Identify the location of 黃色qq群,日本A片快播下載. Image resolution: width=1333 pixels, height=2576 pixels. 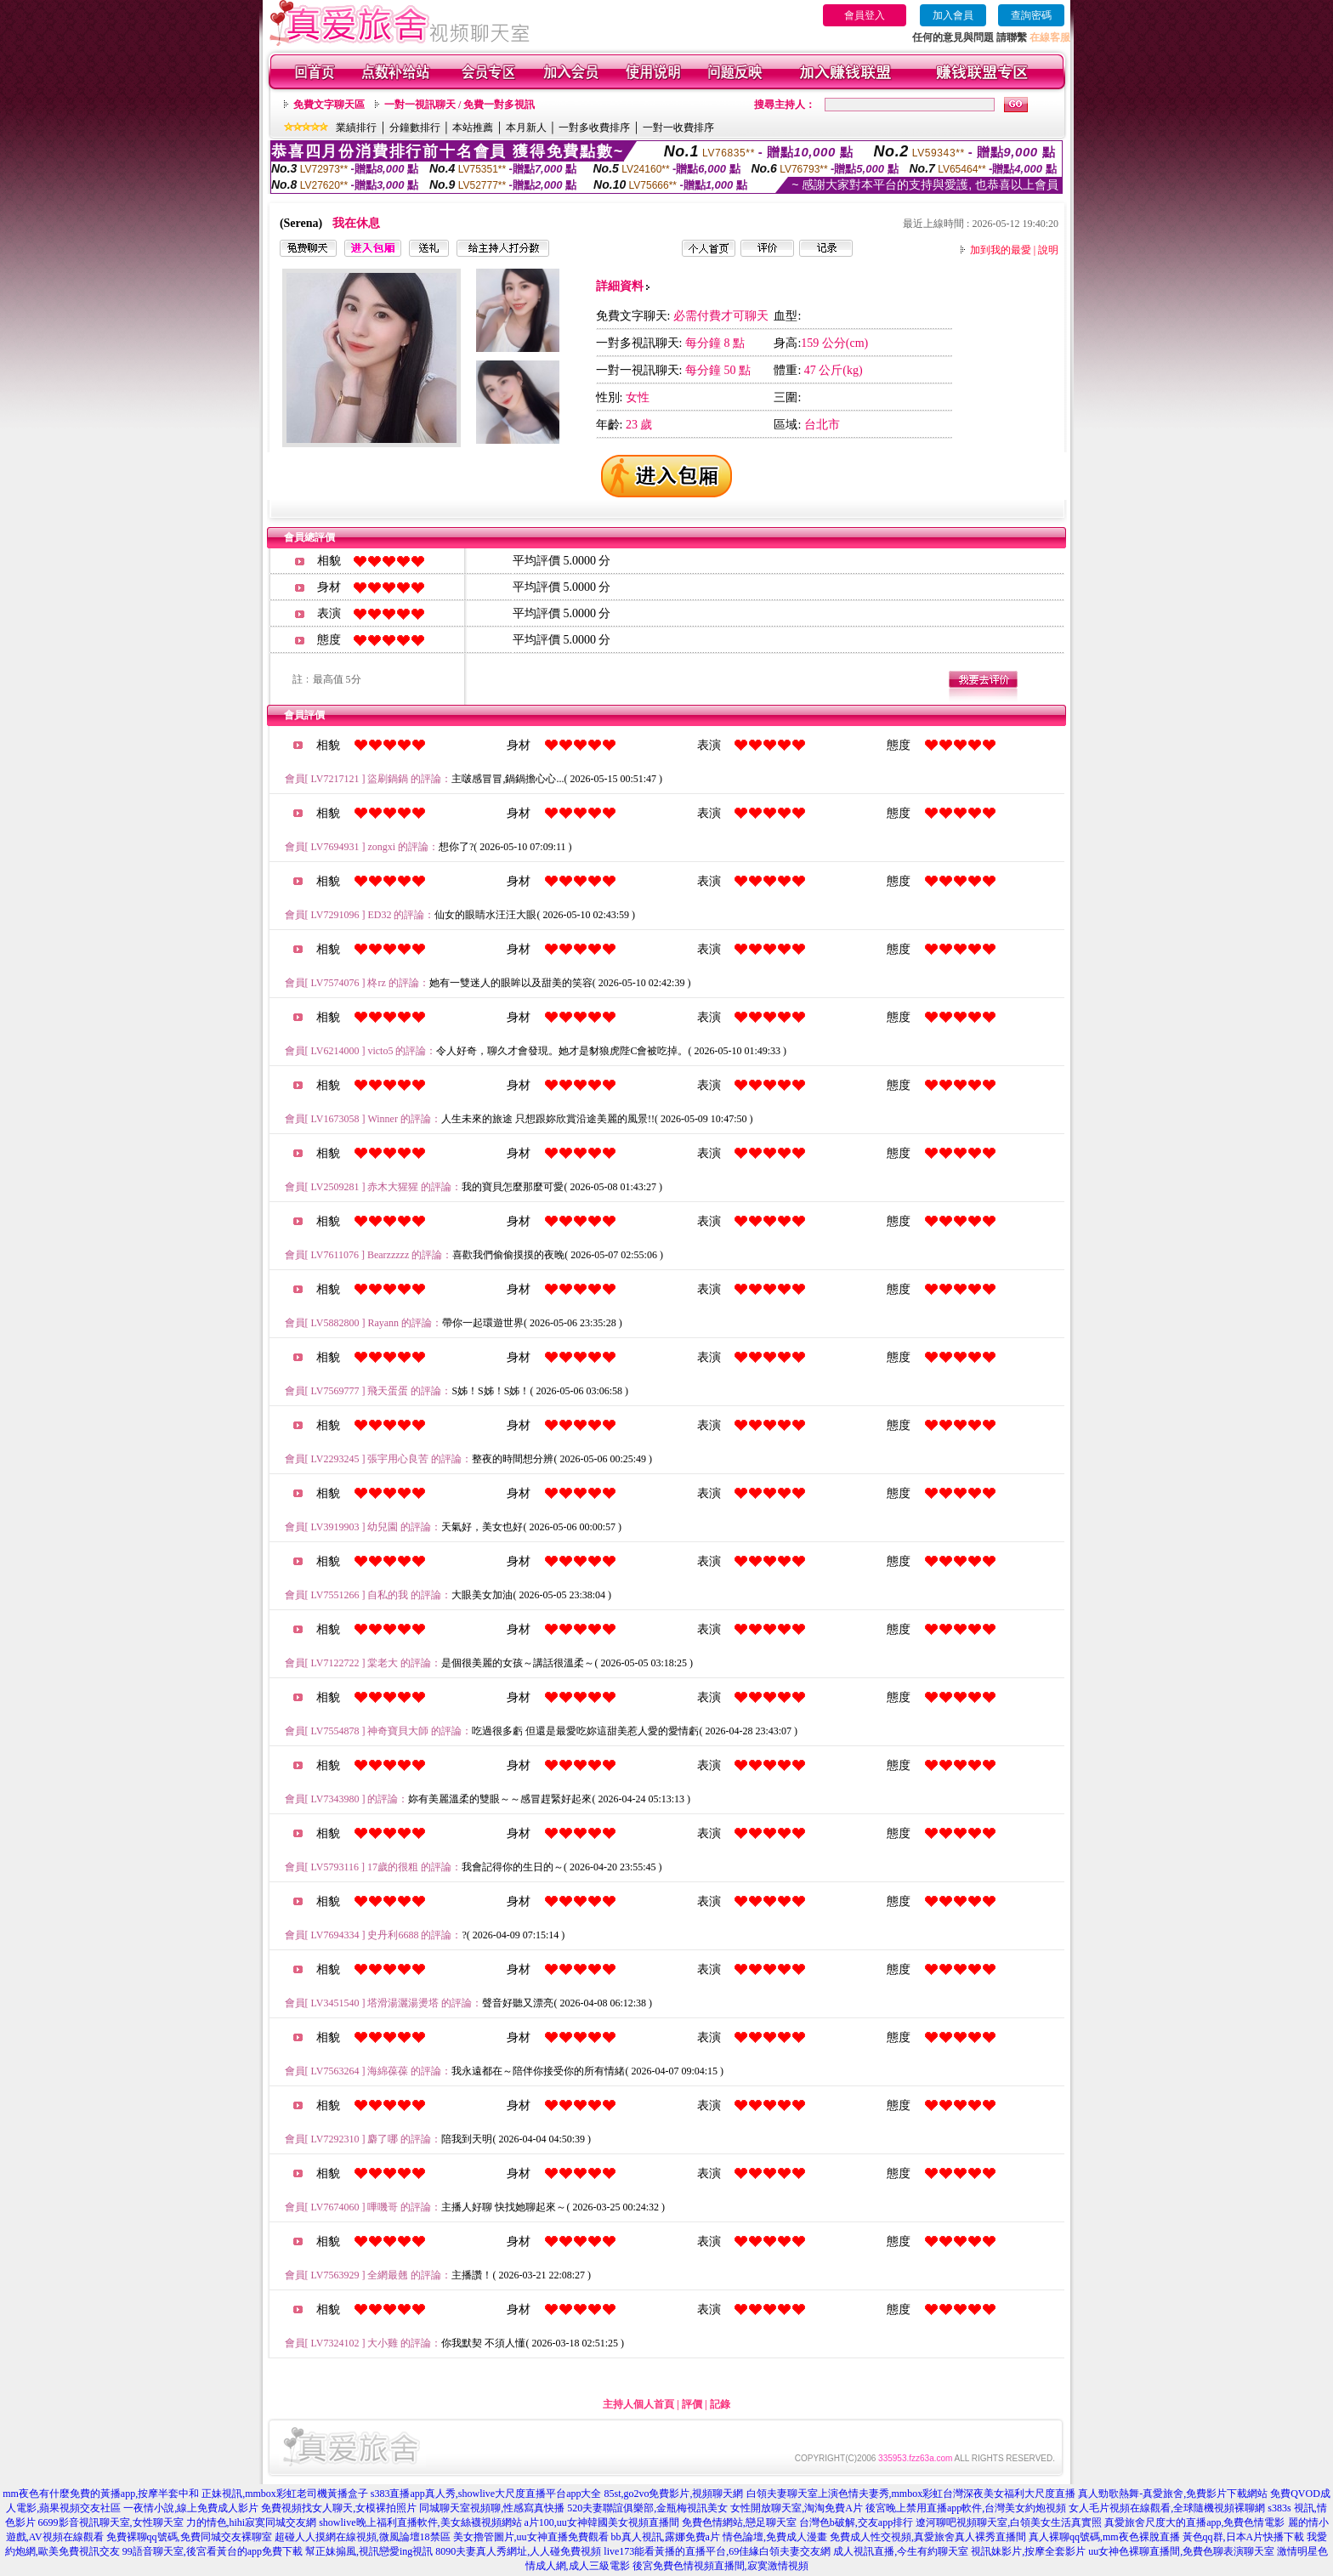
(1244, 2537).